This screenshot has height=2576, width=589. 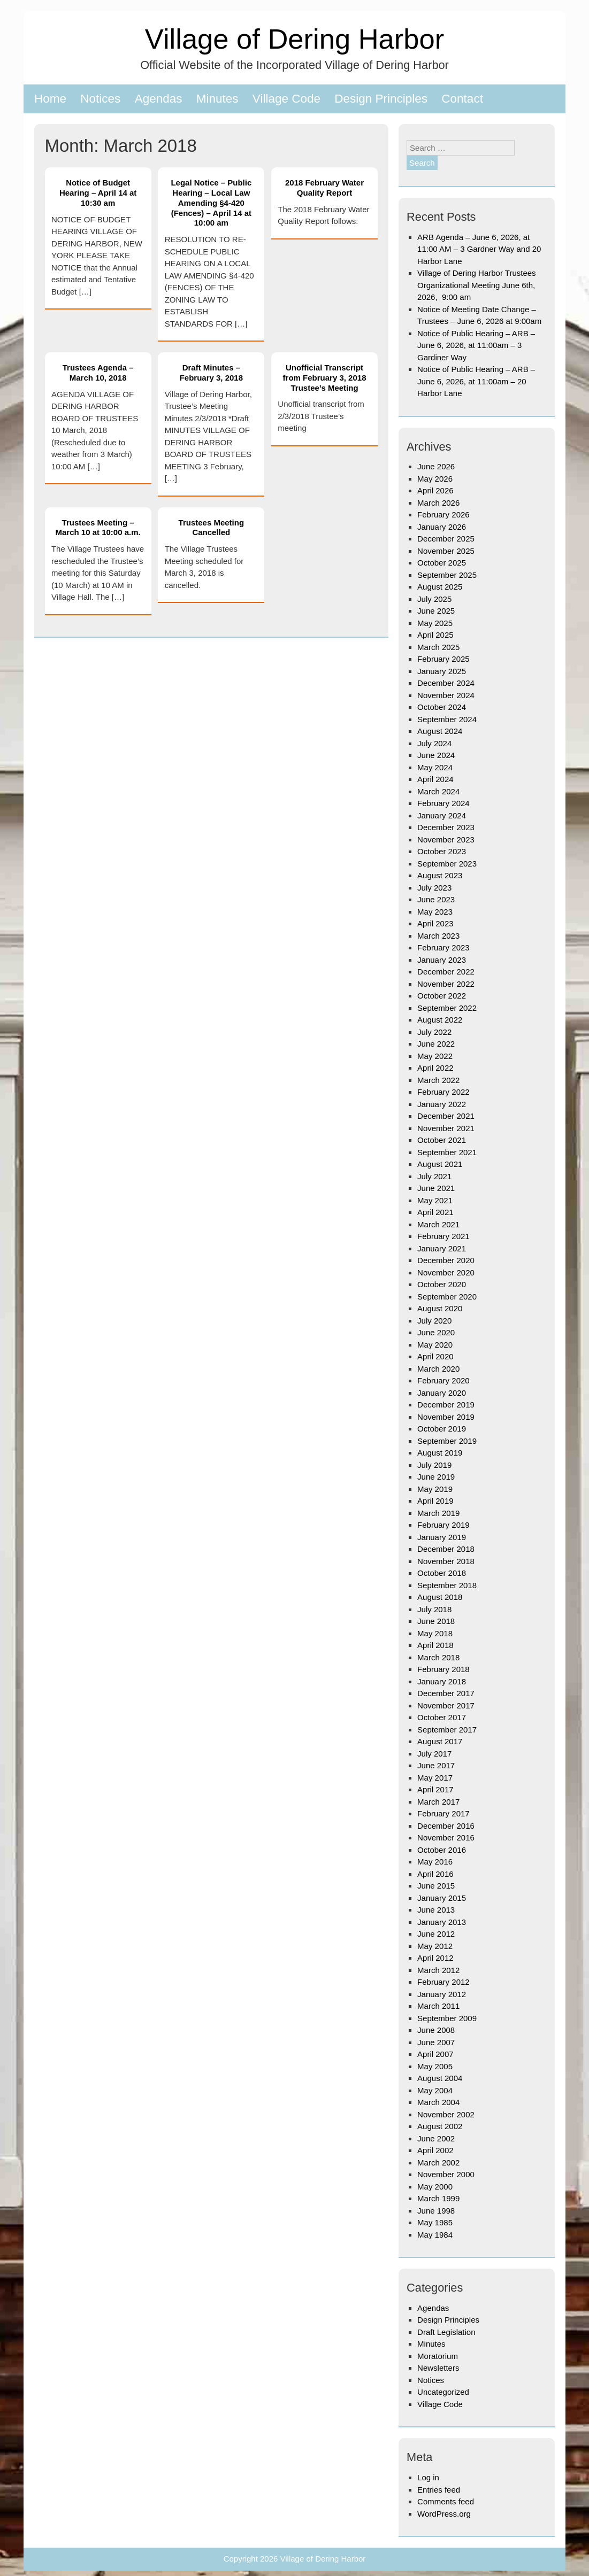 What do you see at coordinates (211, 372) in the screenshot?
I see `Draft Minutes – February 3, 2018` at bounding box center [211, 372].